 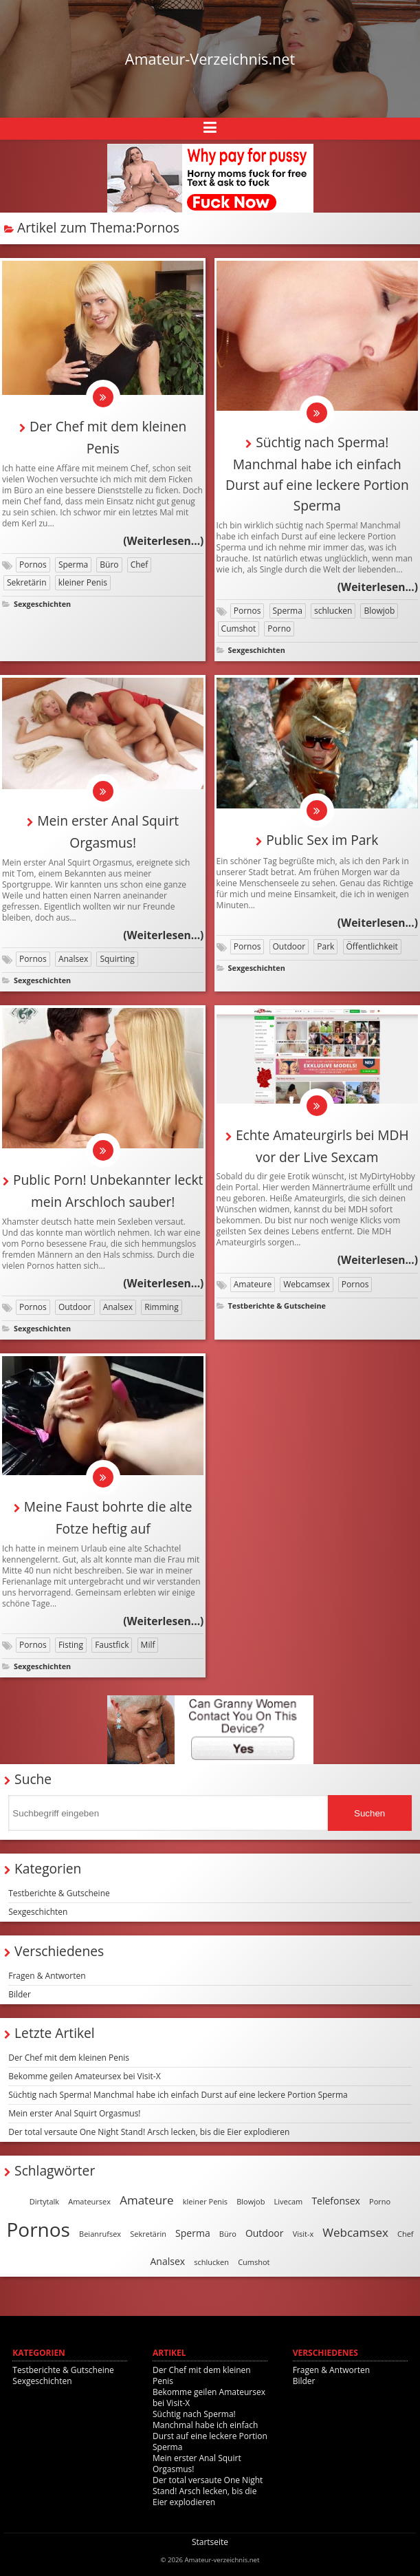 What do you see at coordinates (19, 1994) in the screenshot?
I see `Bilder` at bounding box center [19, 1994].